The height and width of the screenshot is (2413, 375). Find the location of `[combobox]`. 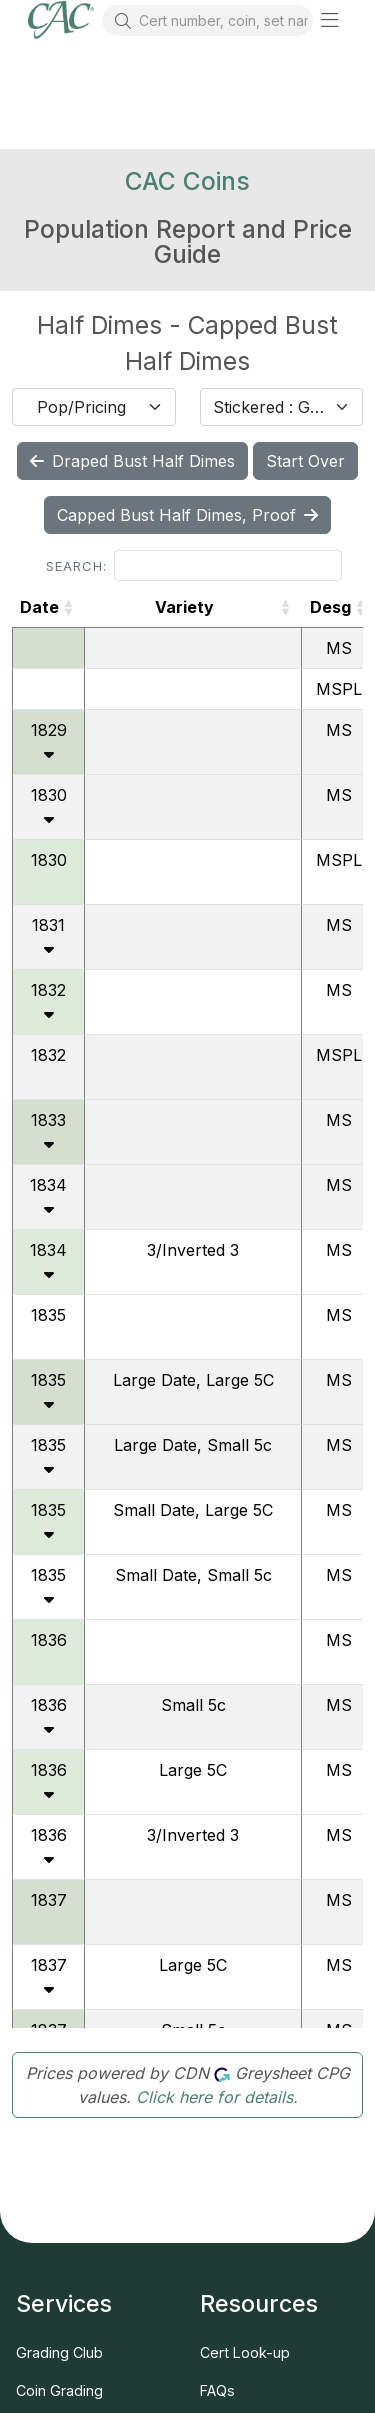

[combobox] is located at coordinates (94, 407).